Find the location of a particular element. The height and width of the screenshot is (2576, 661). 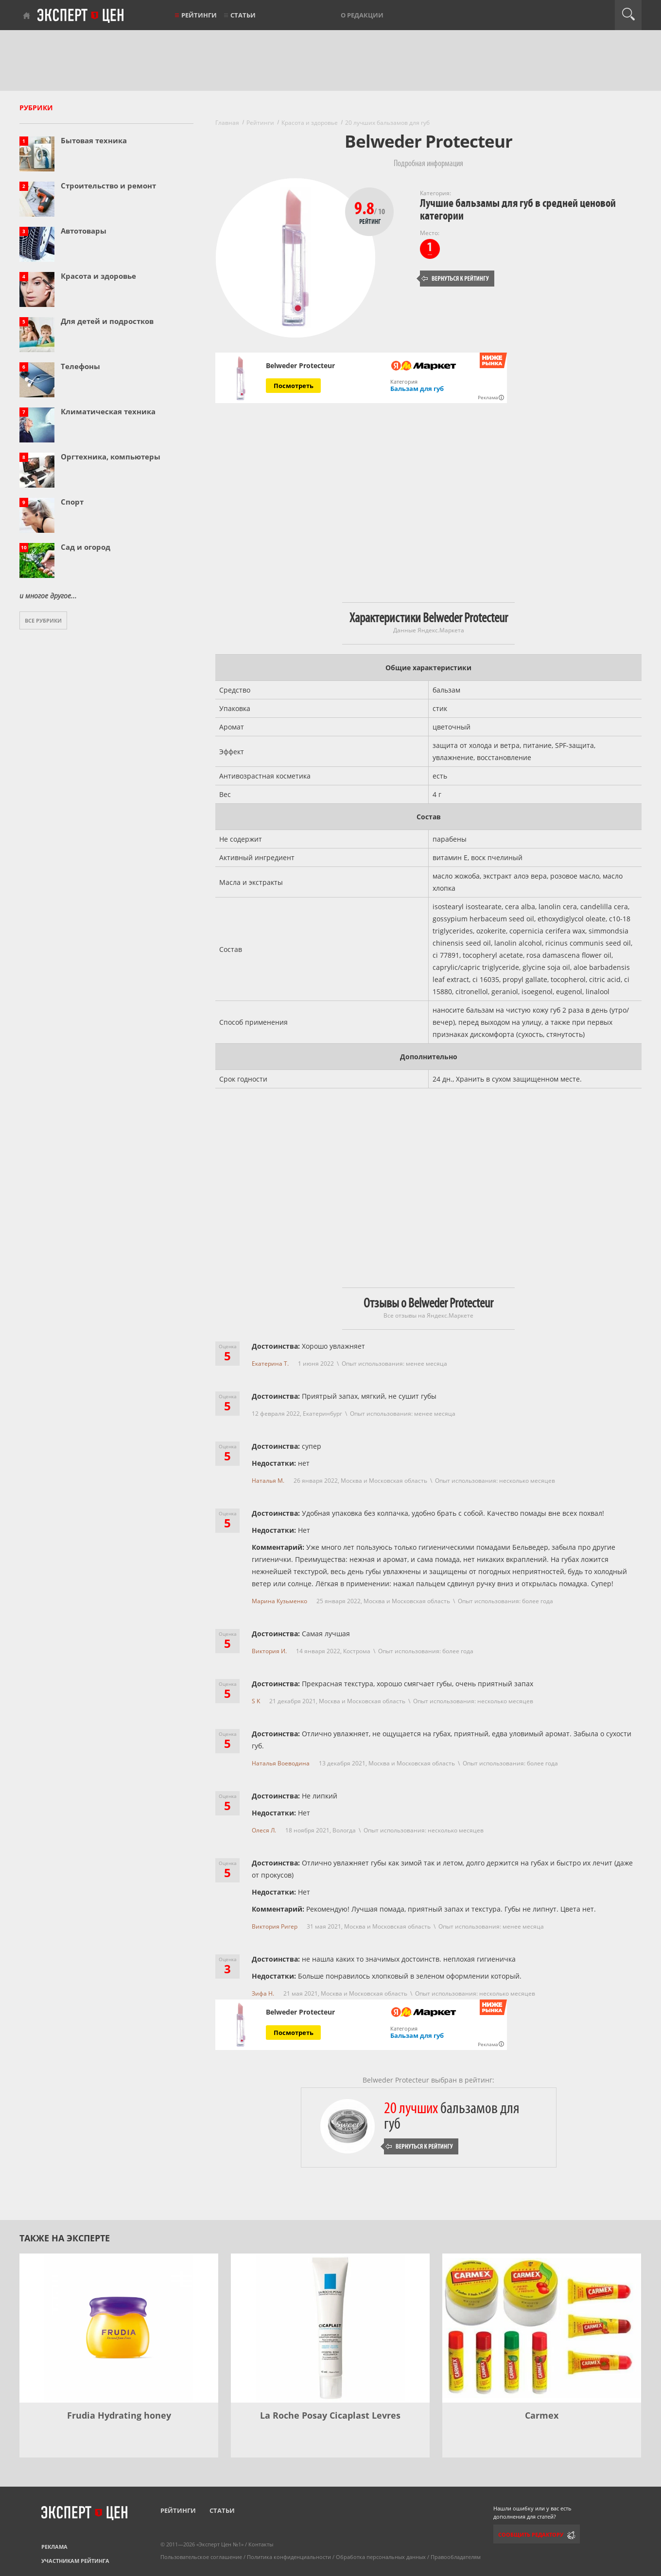

Эксперт цен is located at coordinates (81, 16).